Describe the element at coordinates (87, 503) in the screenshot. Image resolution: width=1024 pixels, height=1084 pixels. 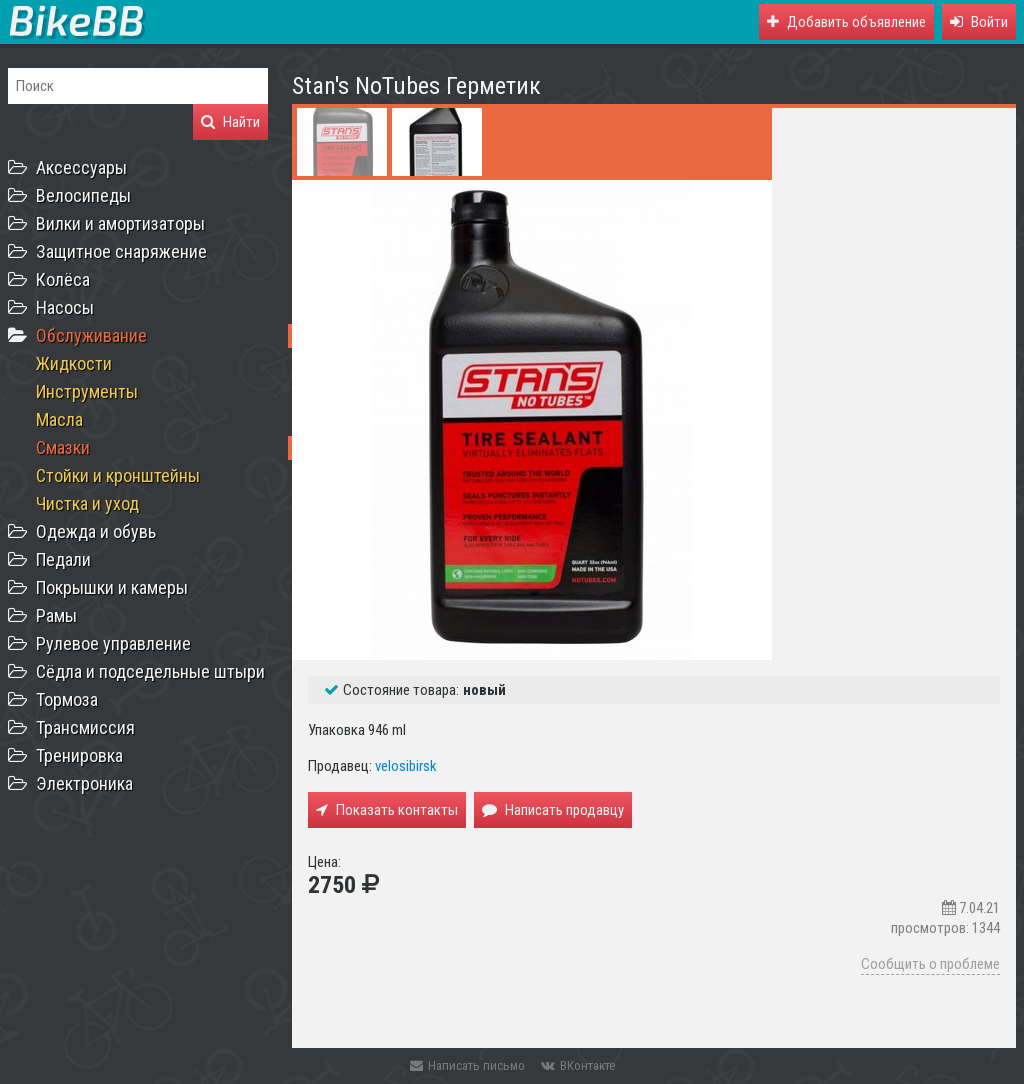
I see `Чистка и уход` at that location.